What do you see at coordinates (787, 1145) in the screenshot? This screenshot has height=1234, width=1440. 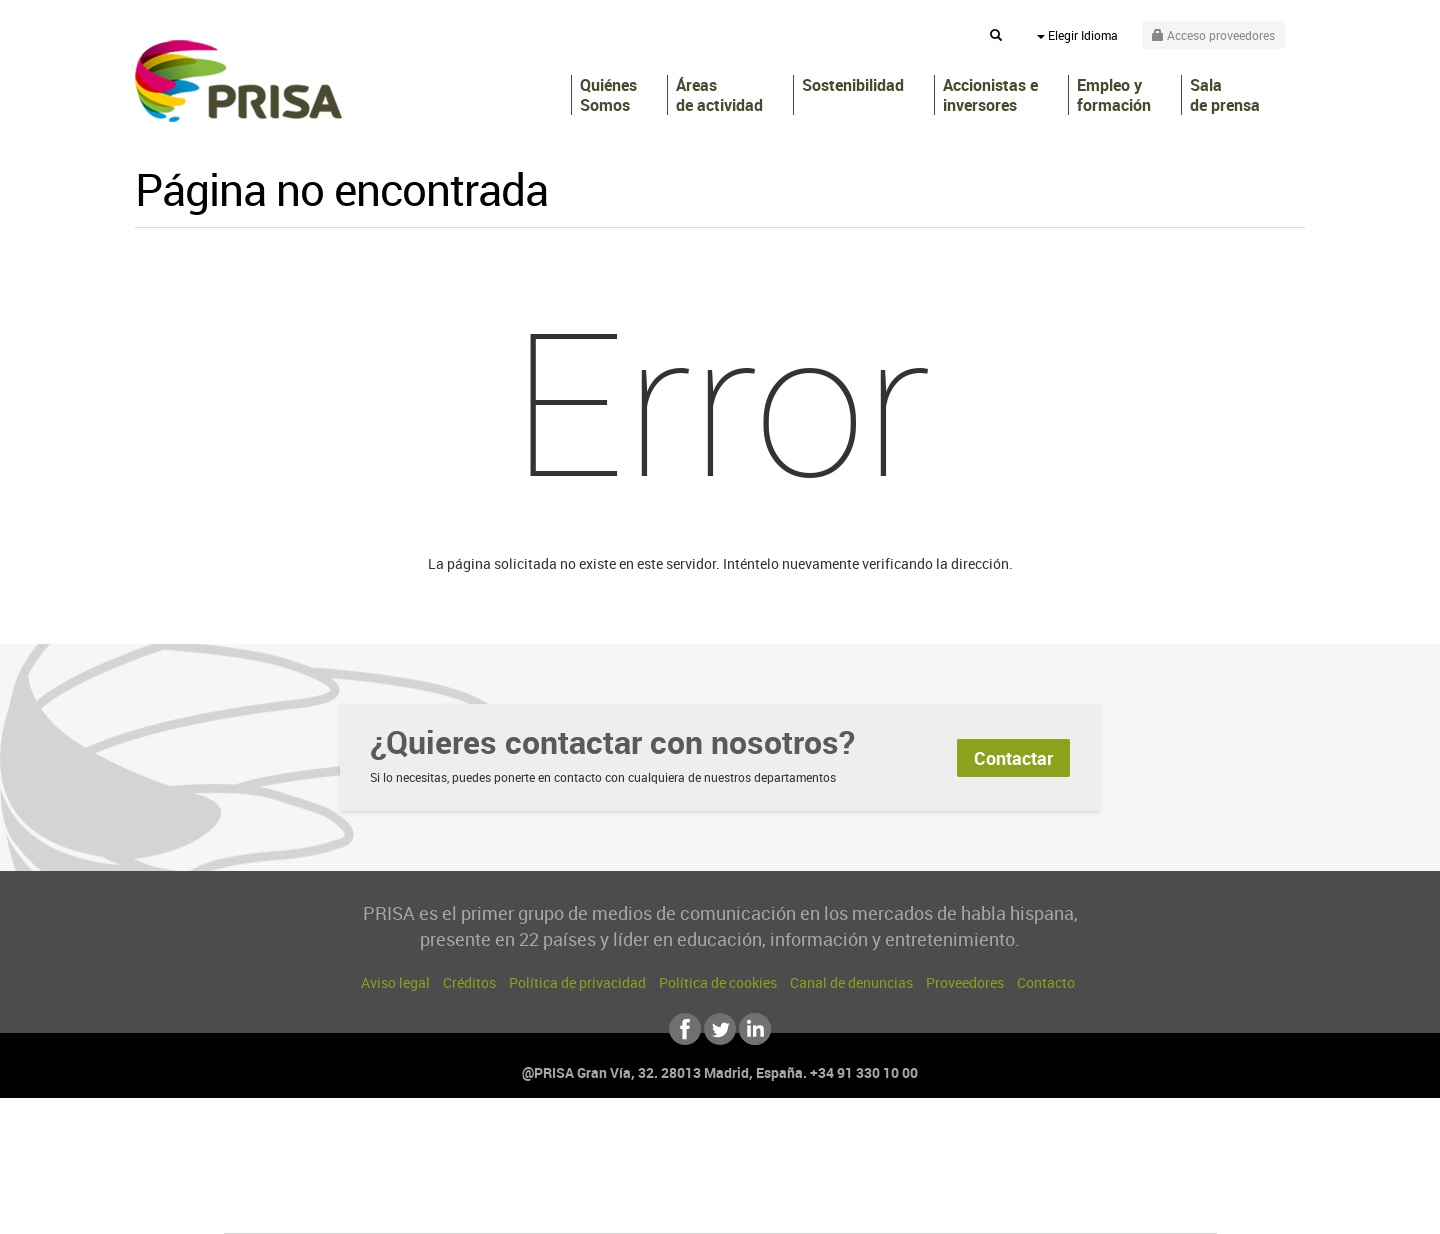 I see `Santillana Compartir` at bounding box center [787, 1145].